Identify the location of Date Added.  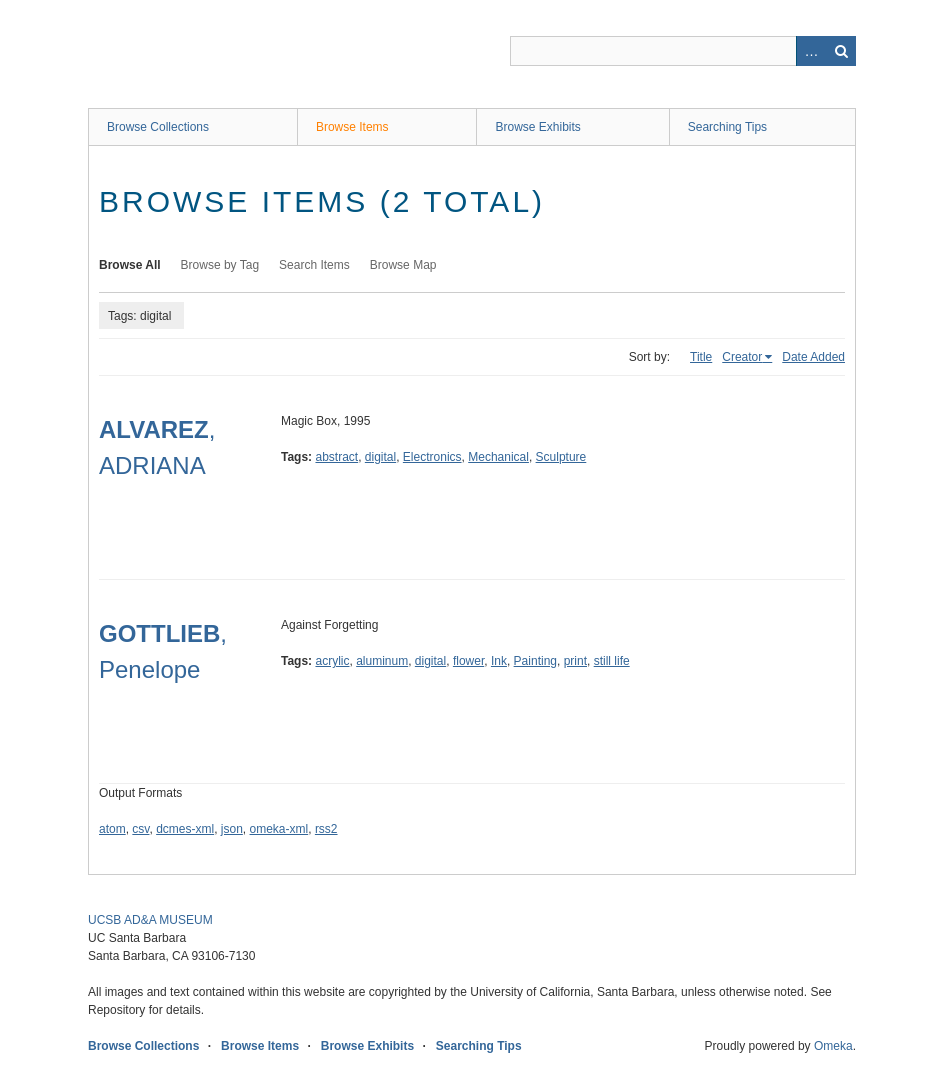
(813, 357).